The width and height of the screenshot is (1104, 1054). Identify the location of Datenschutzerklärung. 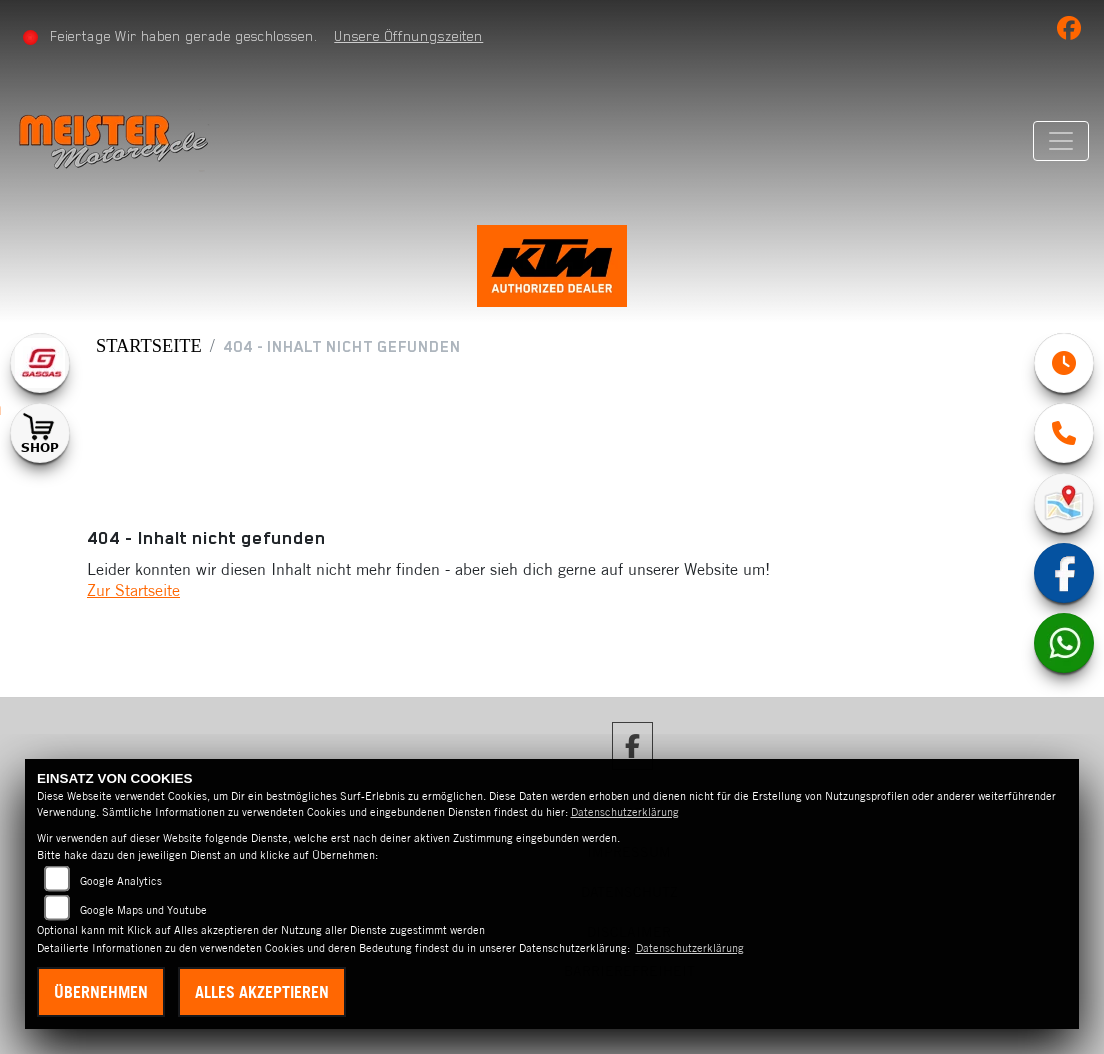
(625, 812).